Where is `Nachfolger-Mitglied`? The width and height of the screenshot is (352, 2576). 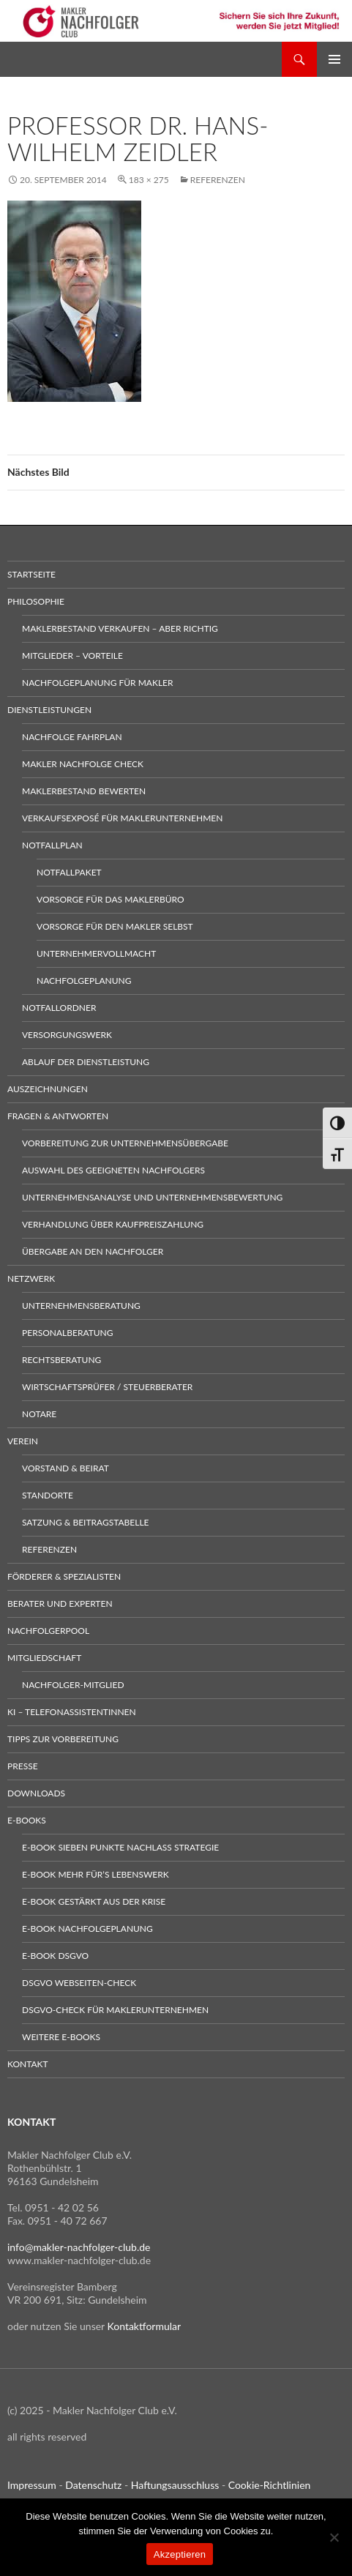
Nachfolger-Mitglied is located at coordinates (73, 1684).